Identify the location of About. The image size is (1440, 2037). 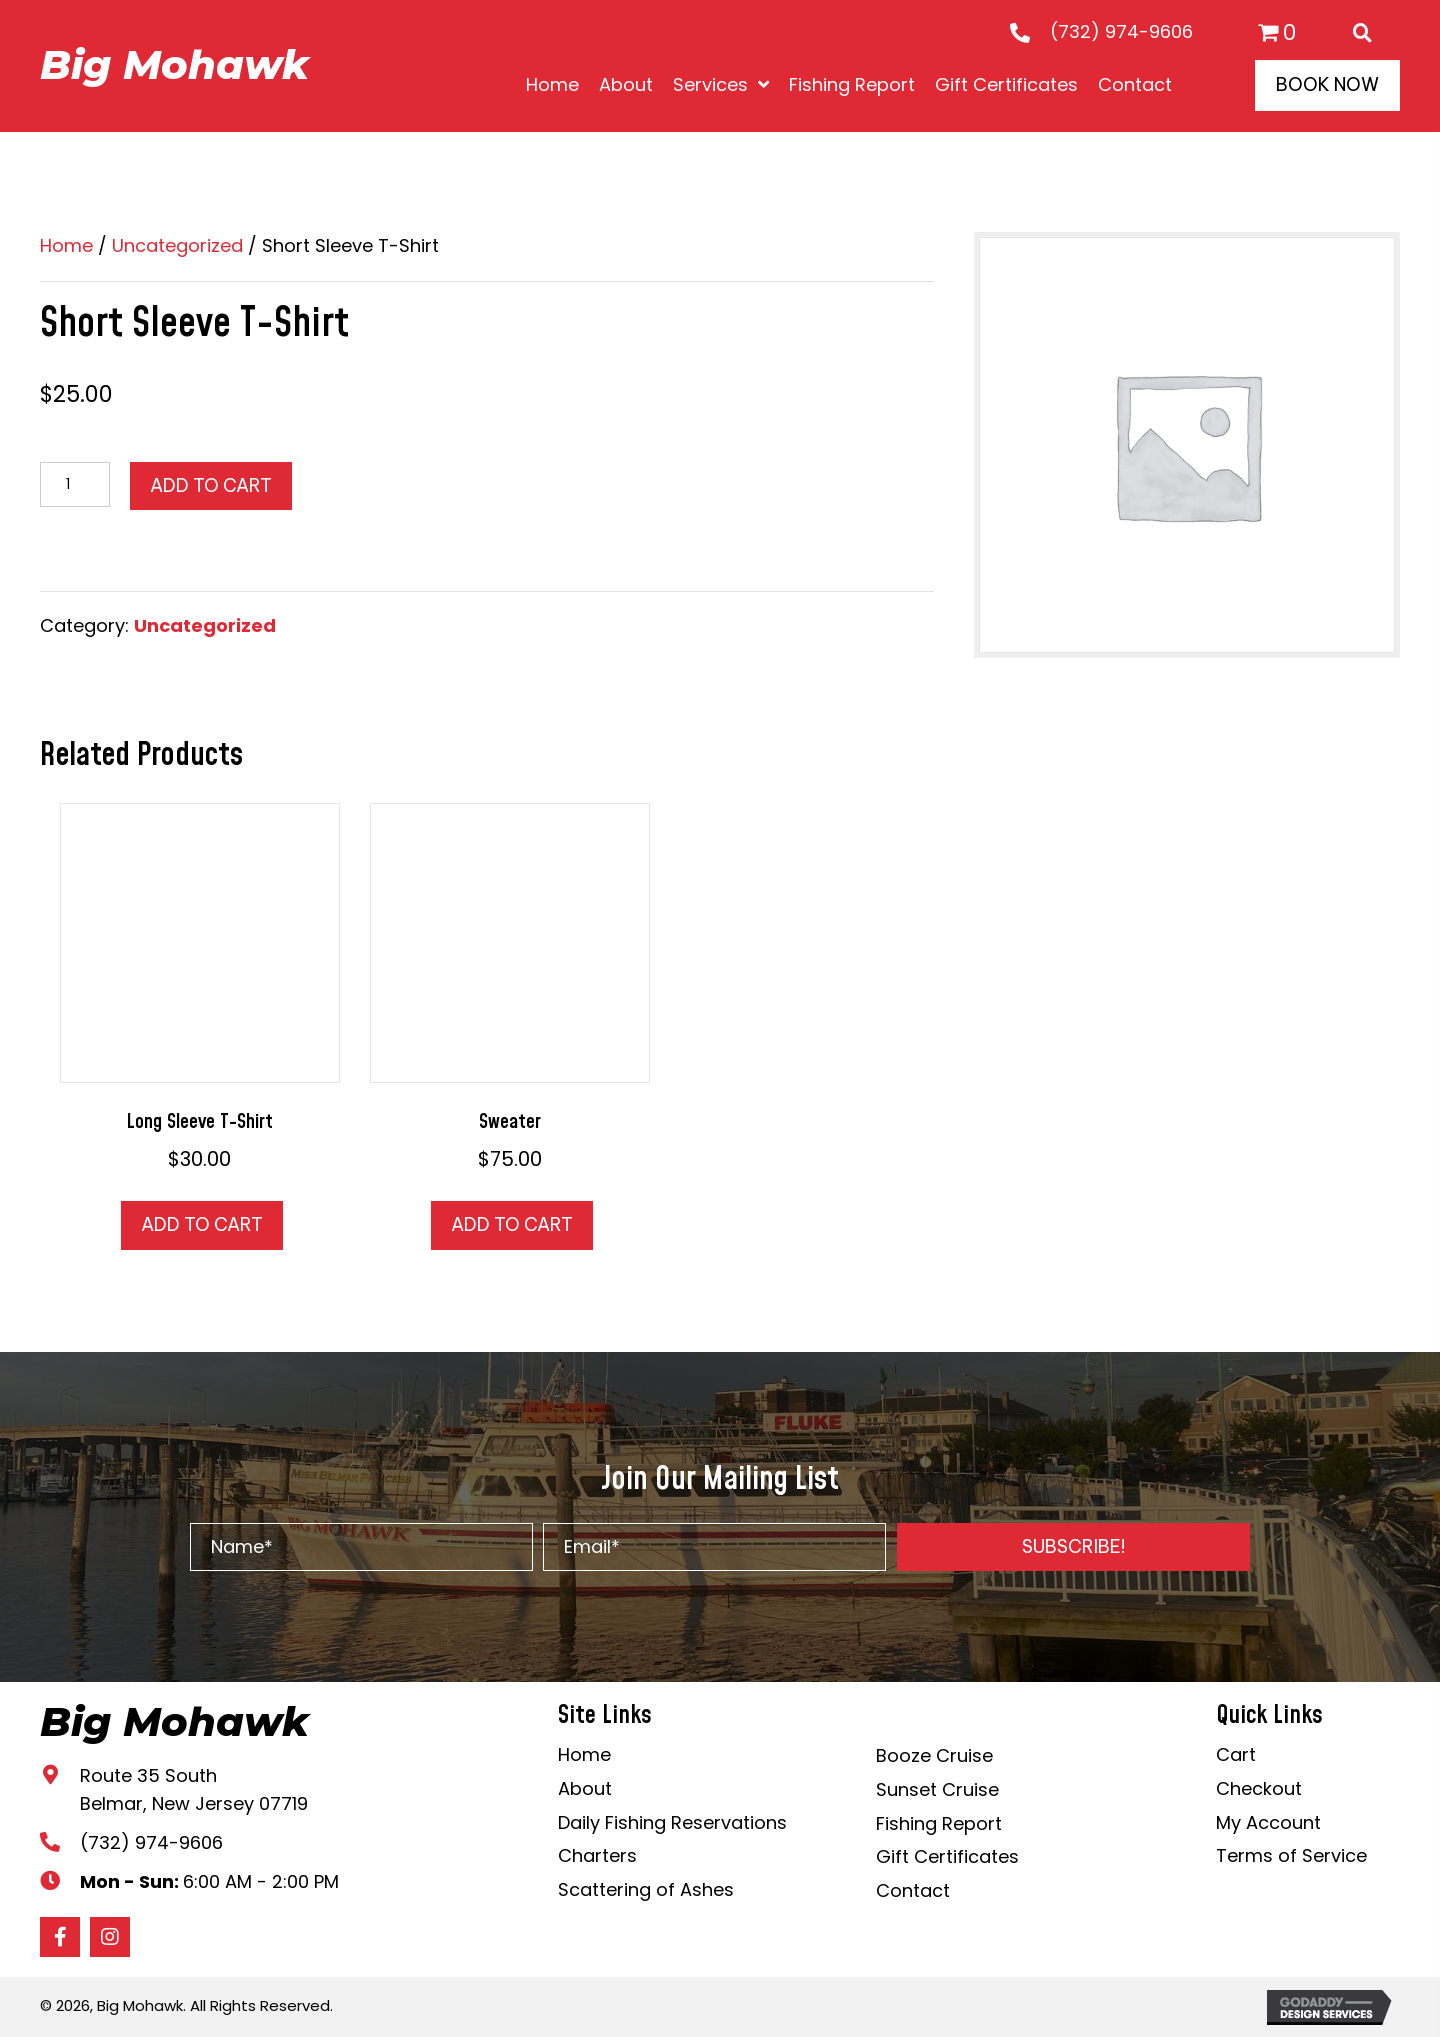
(585, 1788).